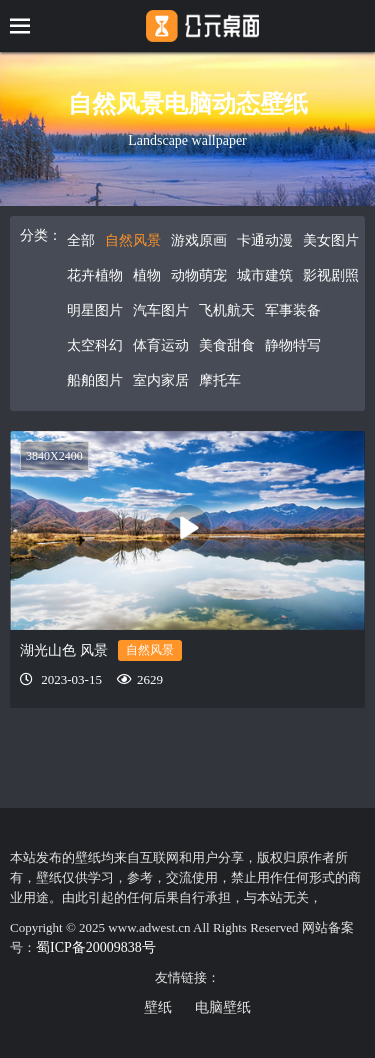 This screenshot has height=1058, width=375. Describe the element at coordinates (331, 275) in the screenshot. I see `影视剧照` at that location.